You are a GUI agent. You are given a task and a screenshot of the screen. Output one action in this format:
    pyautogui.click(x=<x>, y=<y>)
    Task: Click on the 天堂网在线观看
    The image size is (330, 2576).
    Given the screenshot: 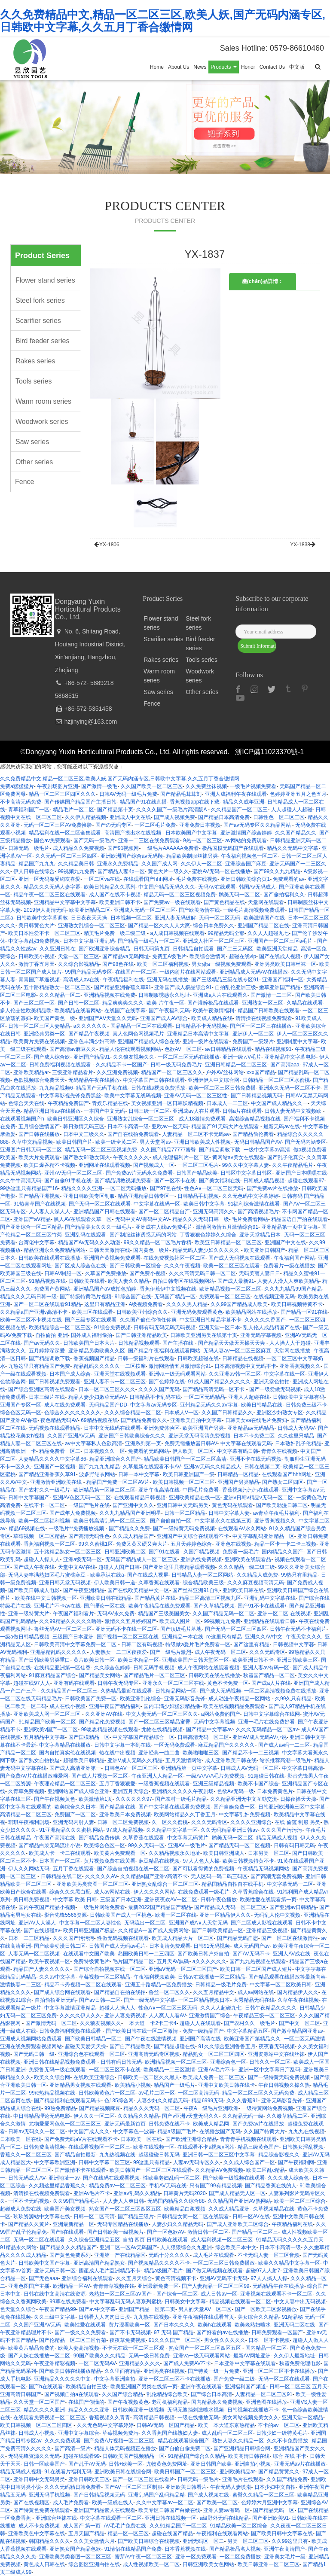 What is the action you would take?
    pyautogui.click(x=266, y=902)
    